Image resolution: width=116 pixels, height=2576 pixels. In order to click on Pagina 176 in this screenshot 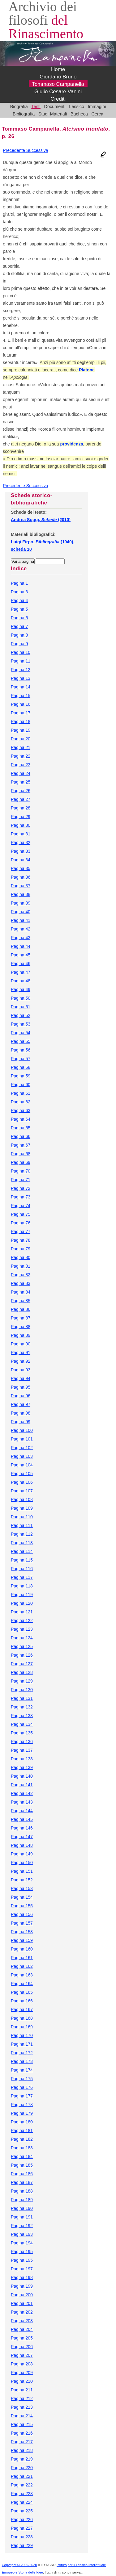, I will do `click(22, 2087)`.